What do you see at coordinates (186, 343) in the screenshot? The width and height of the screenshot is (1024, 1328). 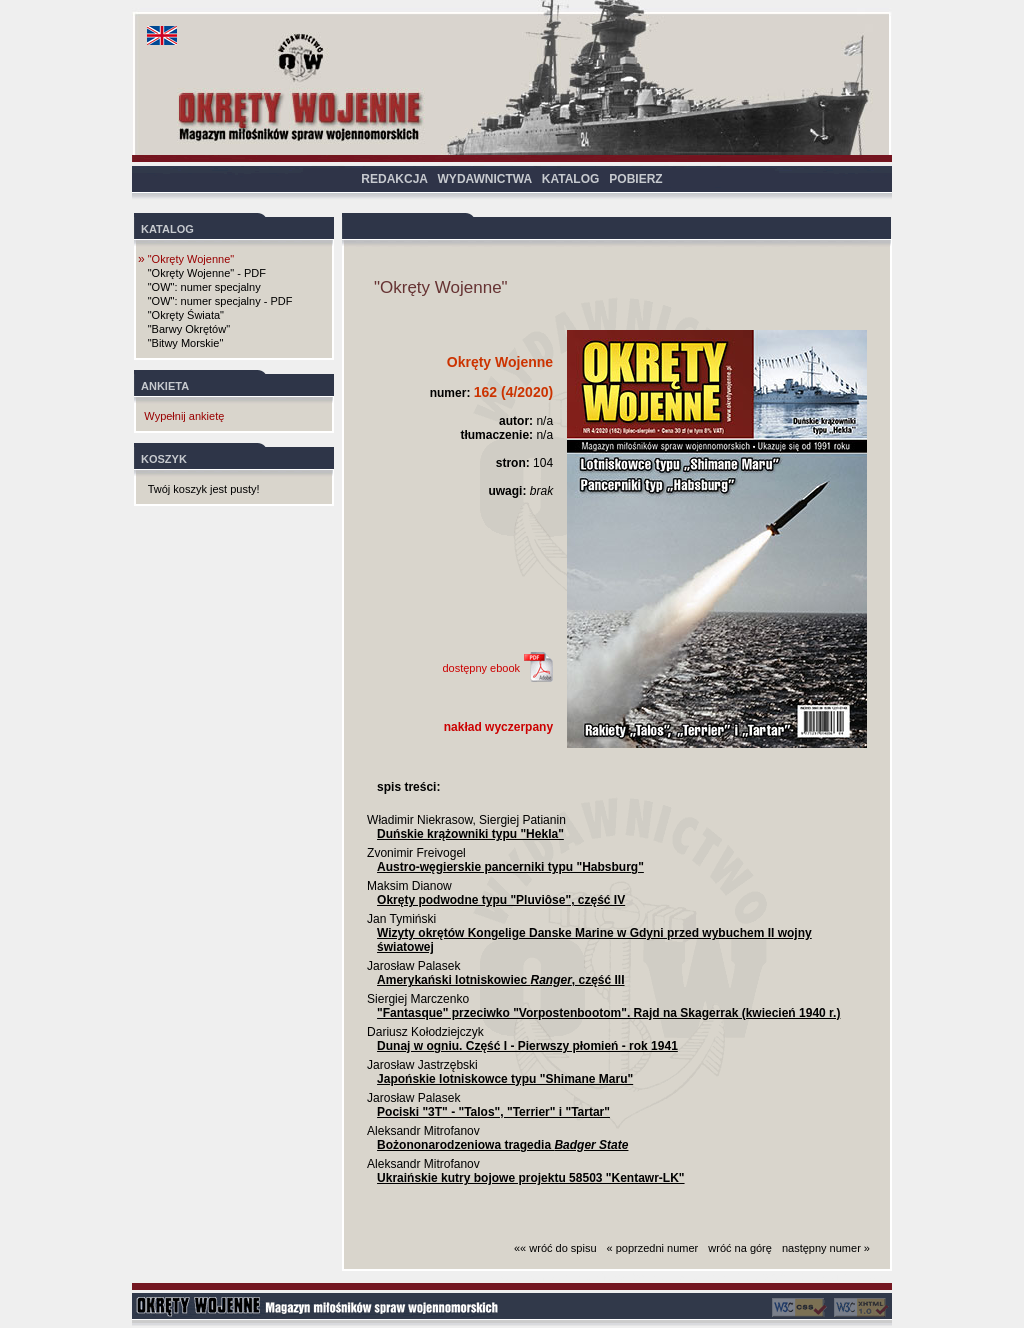 I see `"Bitwy Morskie"` at bounding box center [186, 343].